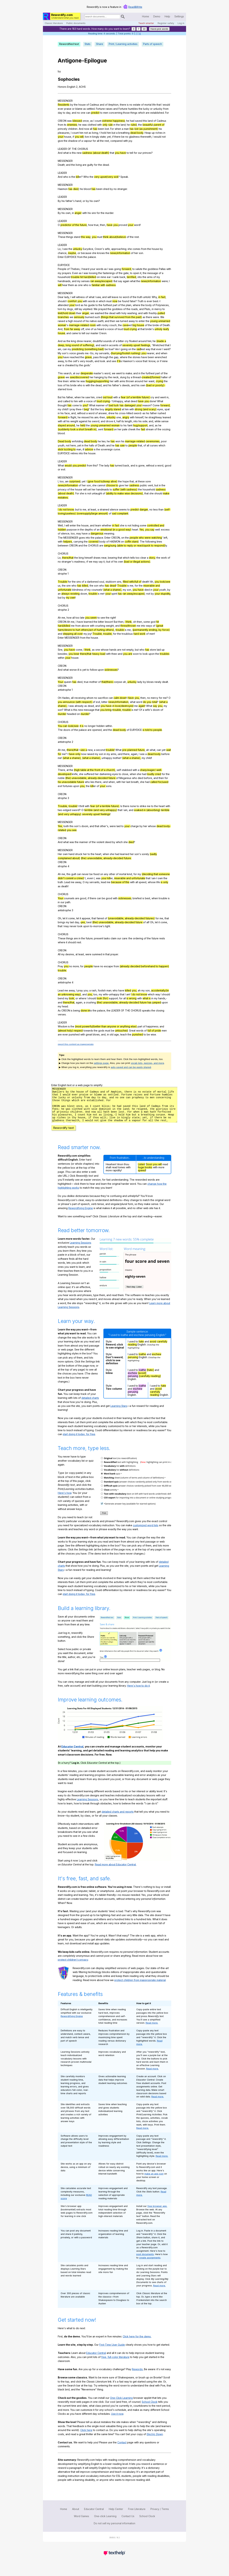 The width and height of the screenshot is (229, 2576). Describe the element at coordinates (164, 377) in the screenshot. I see `halter` at that location.